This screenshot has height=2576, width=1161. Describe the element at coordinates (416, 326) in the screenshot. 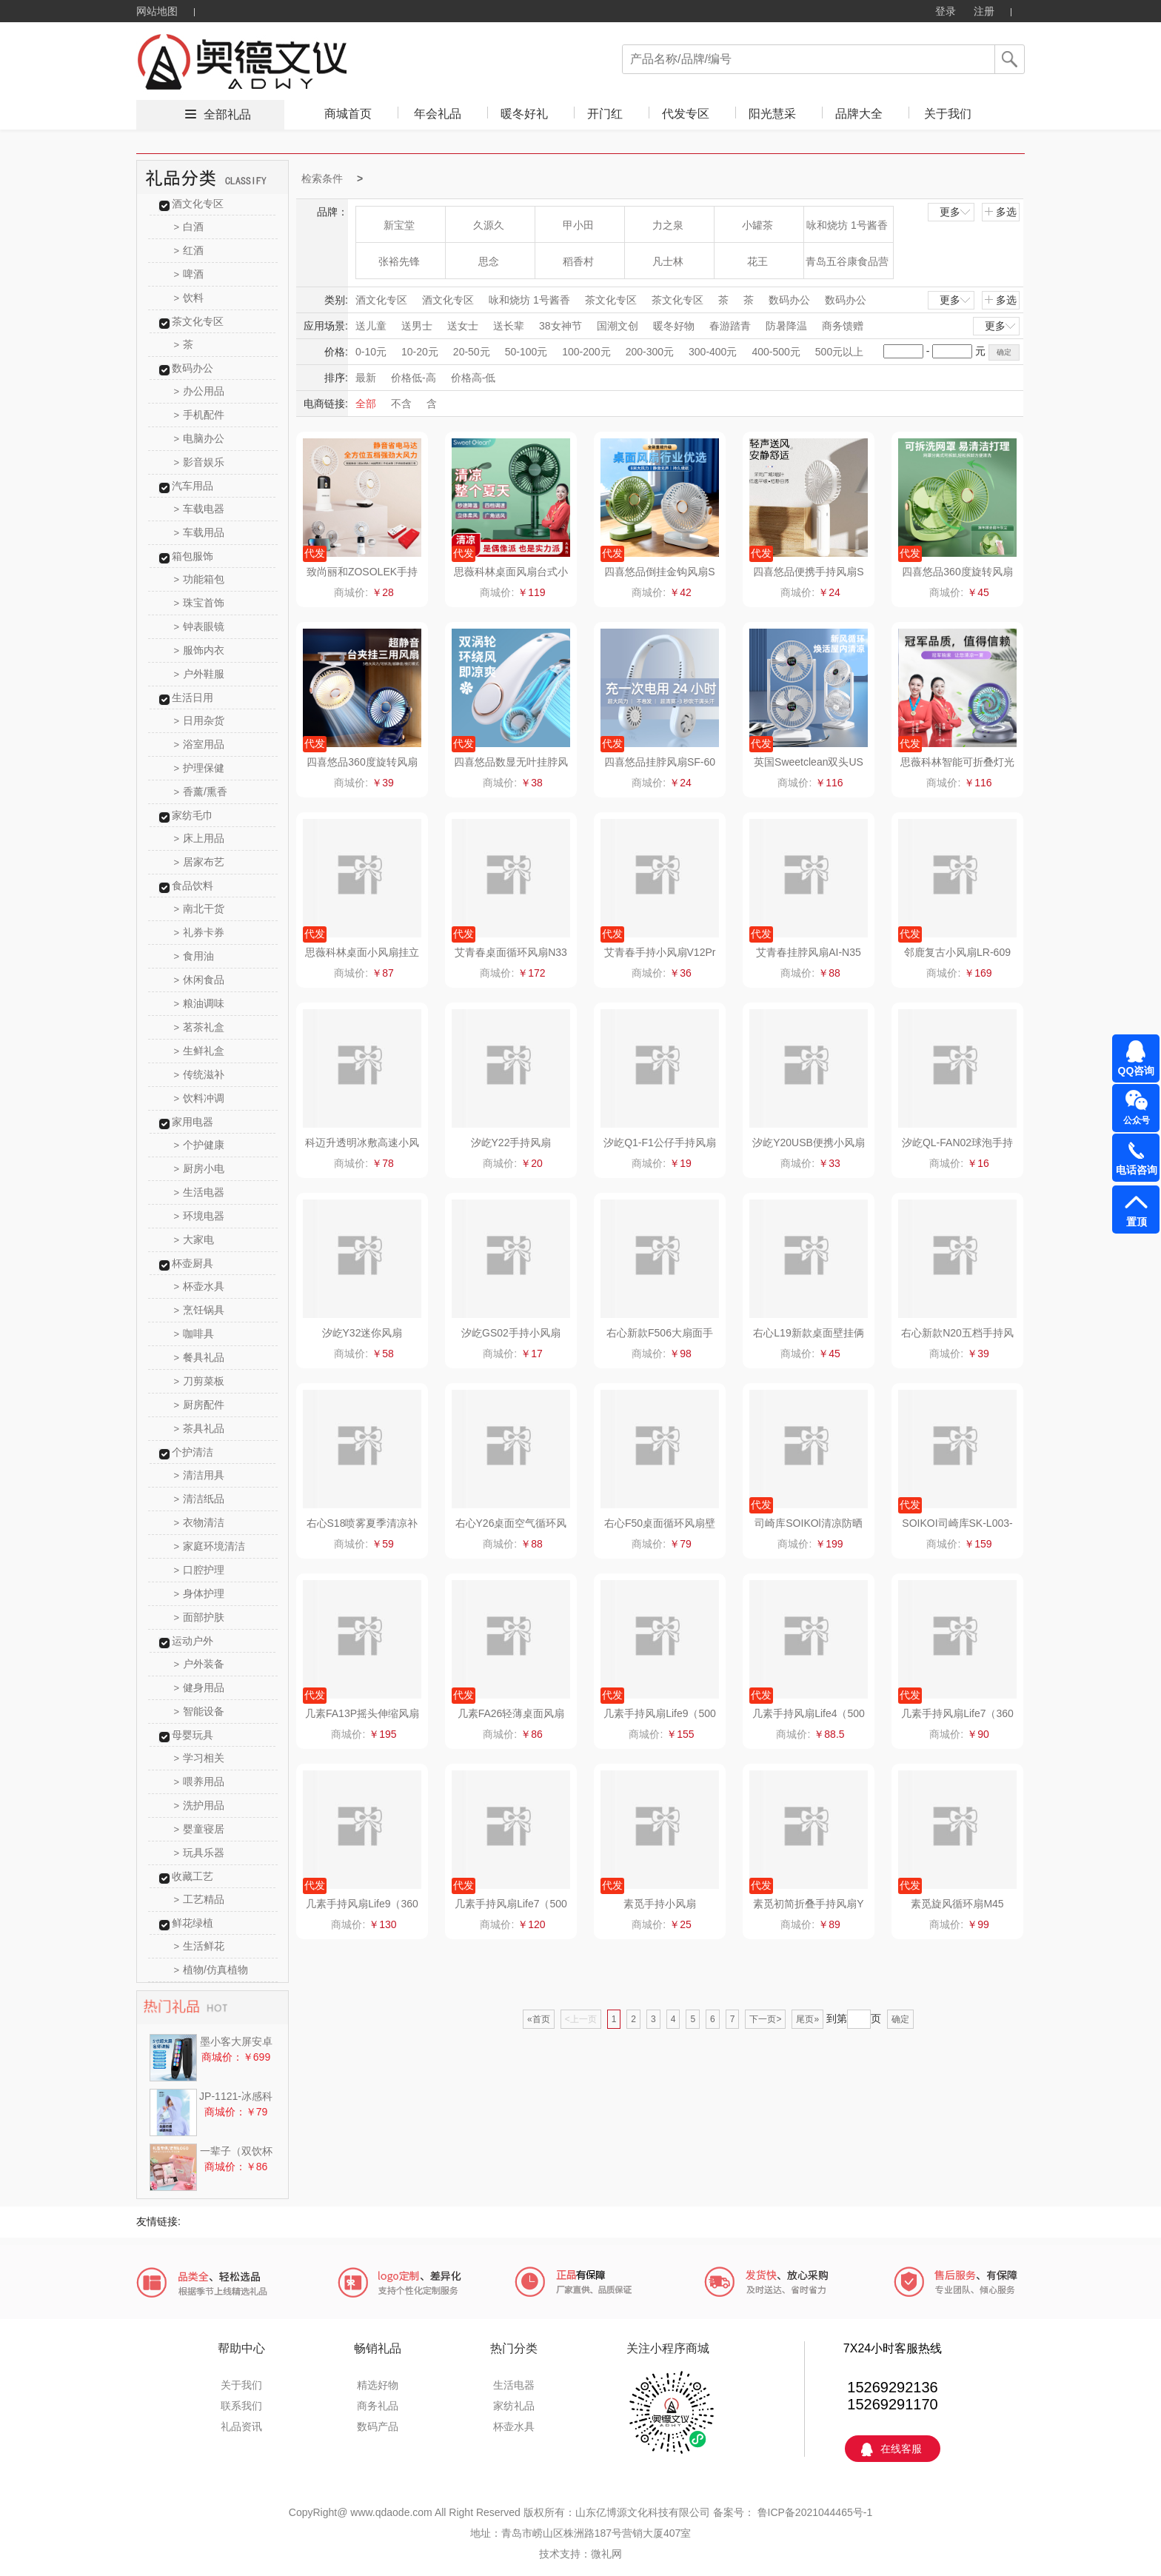

I see `送男士` at that location.